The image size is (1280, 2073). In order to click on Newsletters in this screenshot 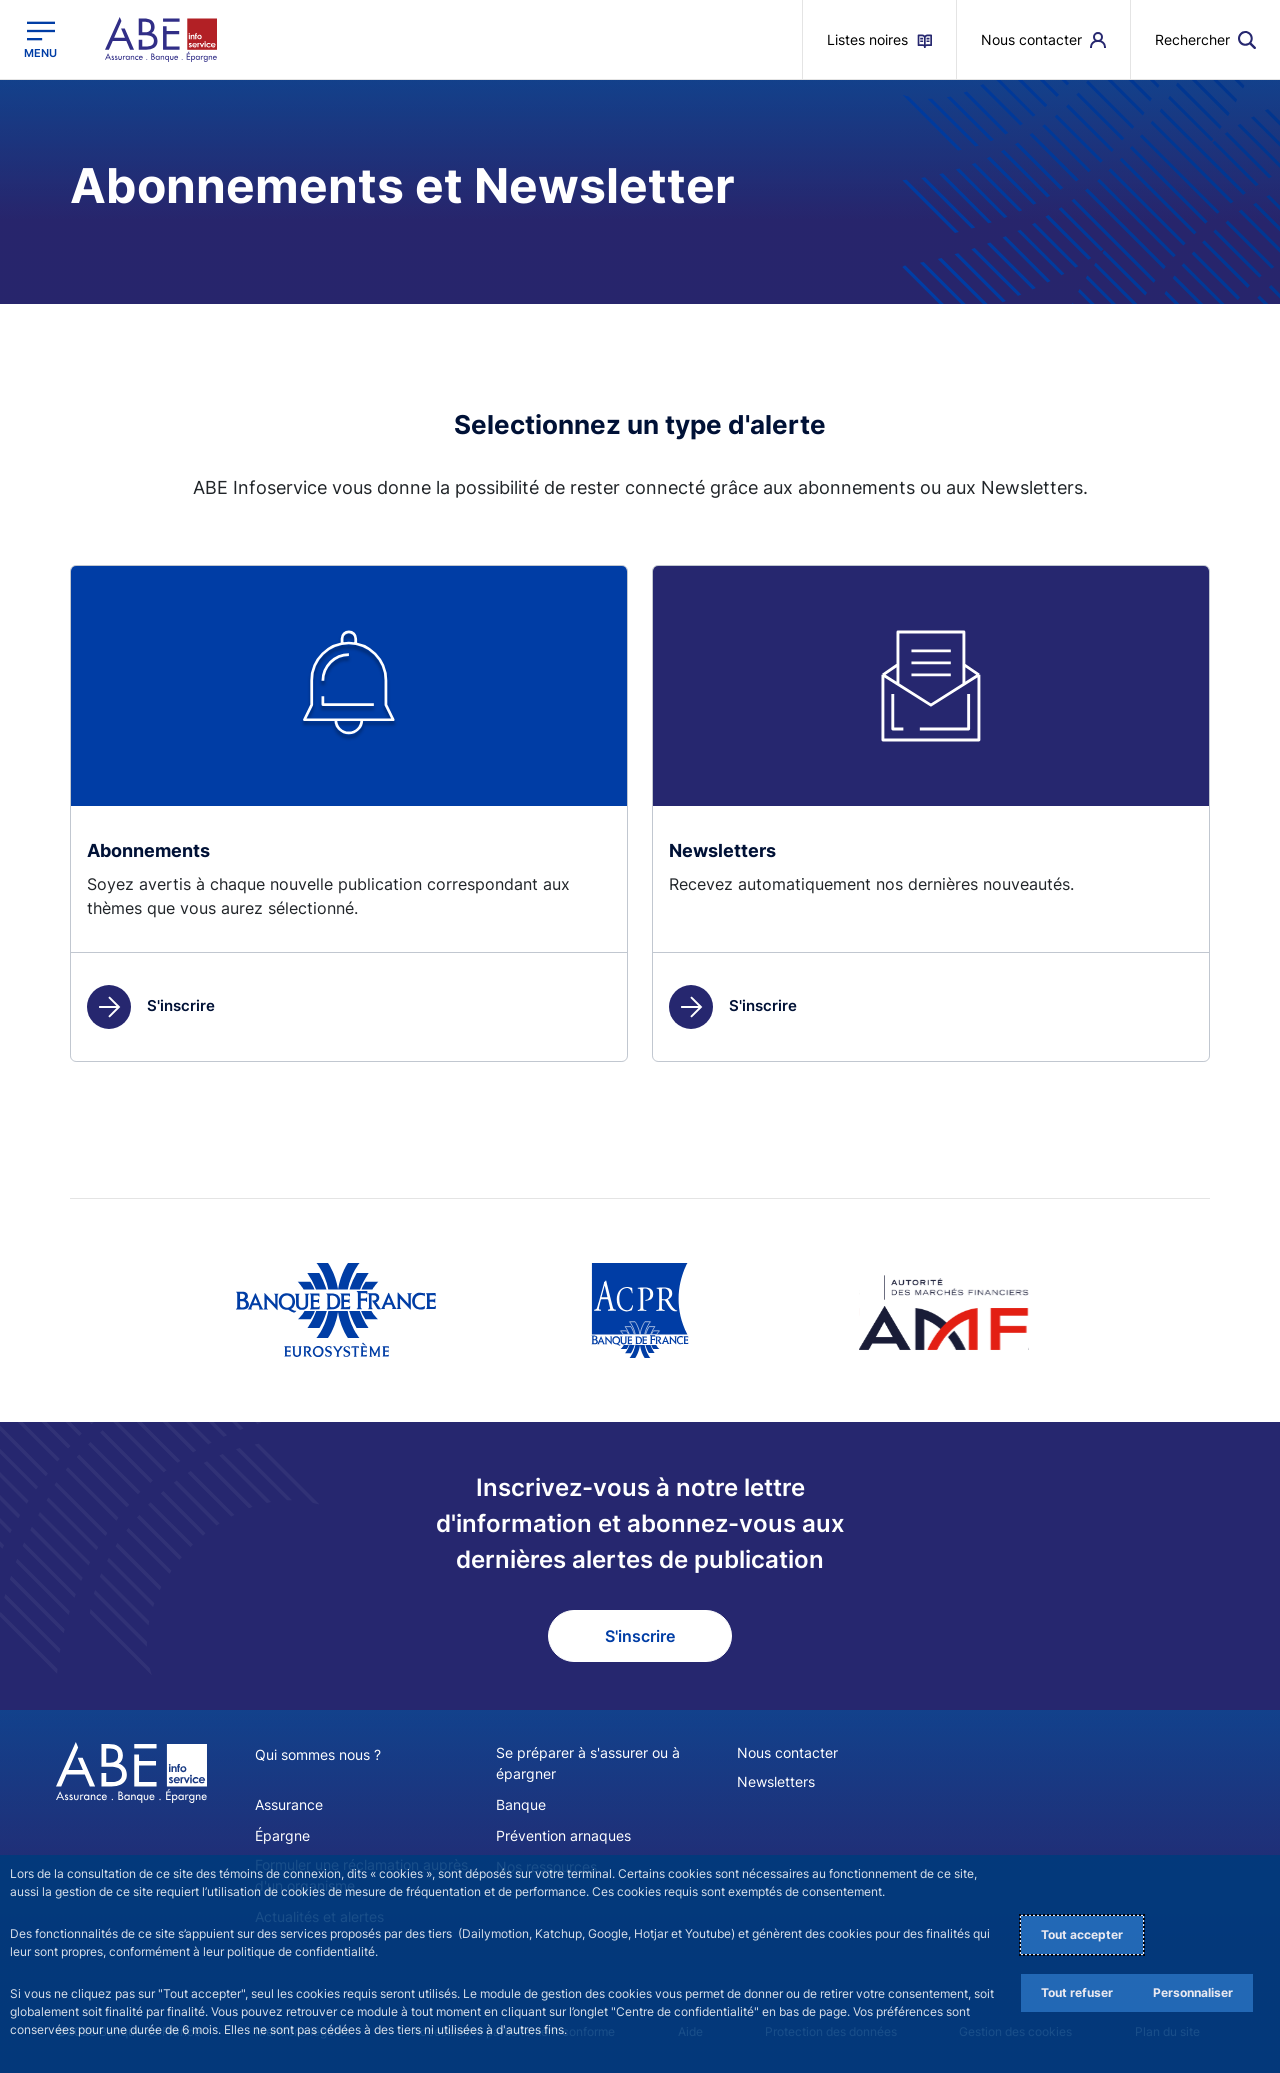, I will do `click(776, 1781)`.